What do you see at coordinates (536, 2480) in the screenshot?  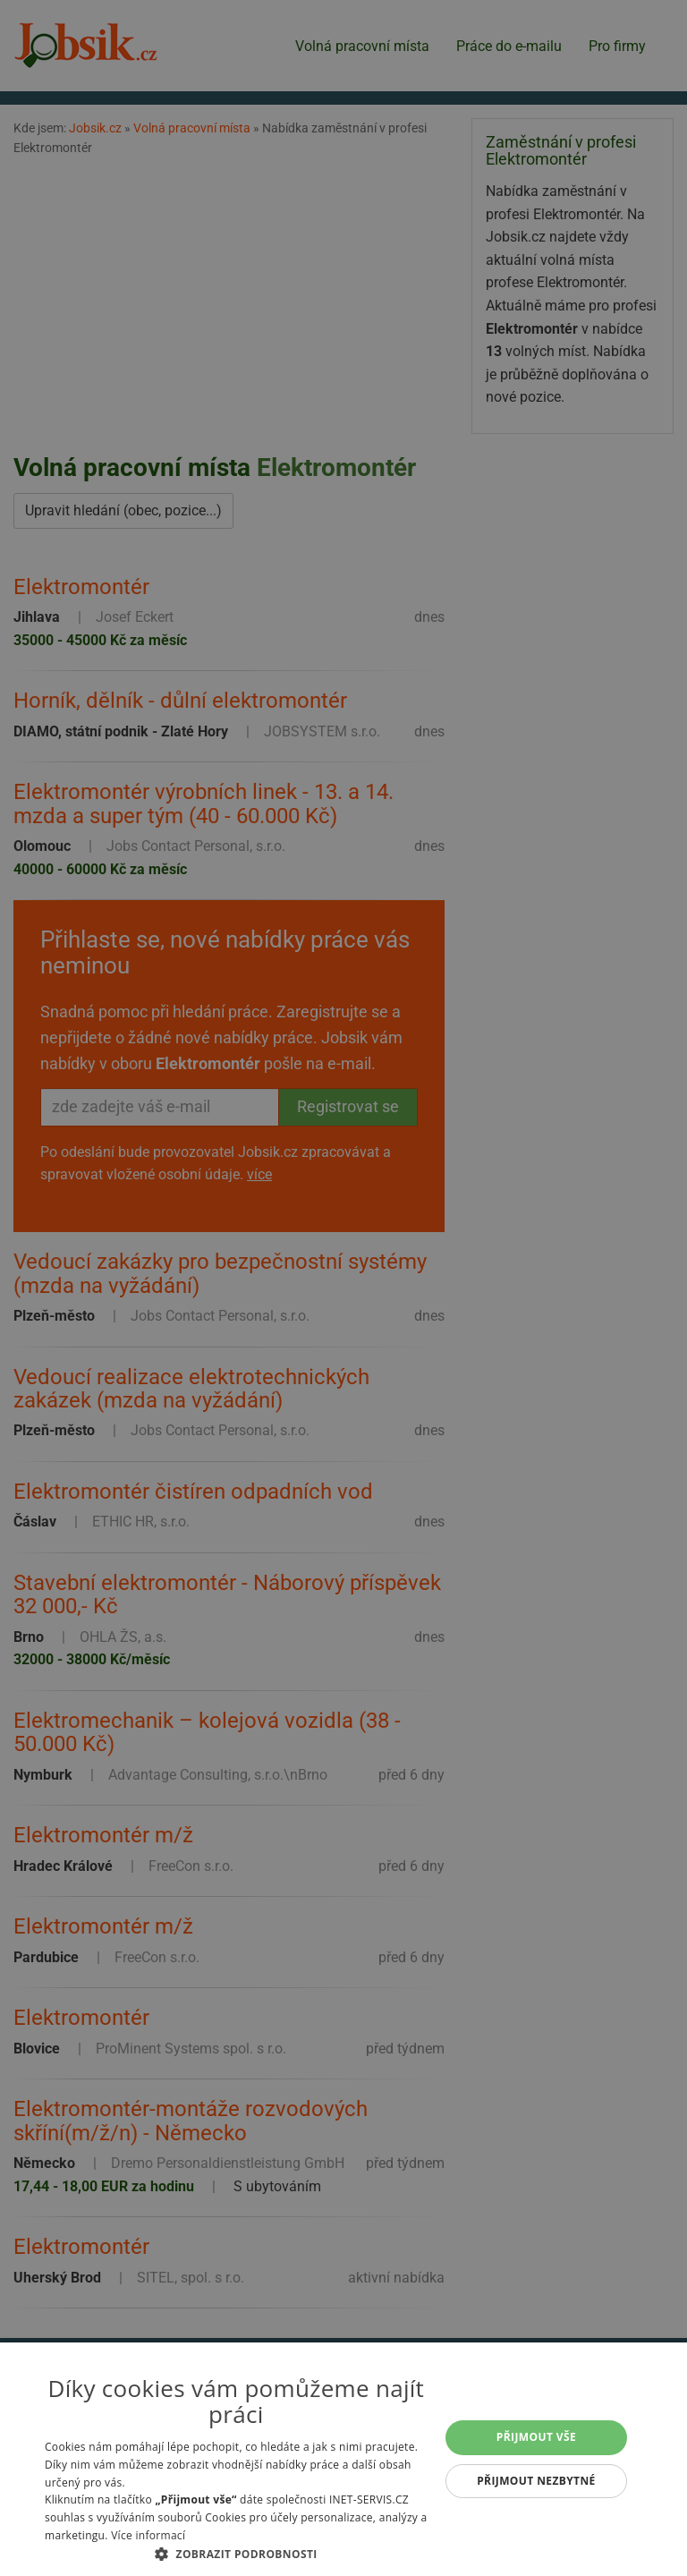 I see `Přijmout nezbytné [button]` at bounding box center [536, 2480].